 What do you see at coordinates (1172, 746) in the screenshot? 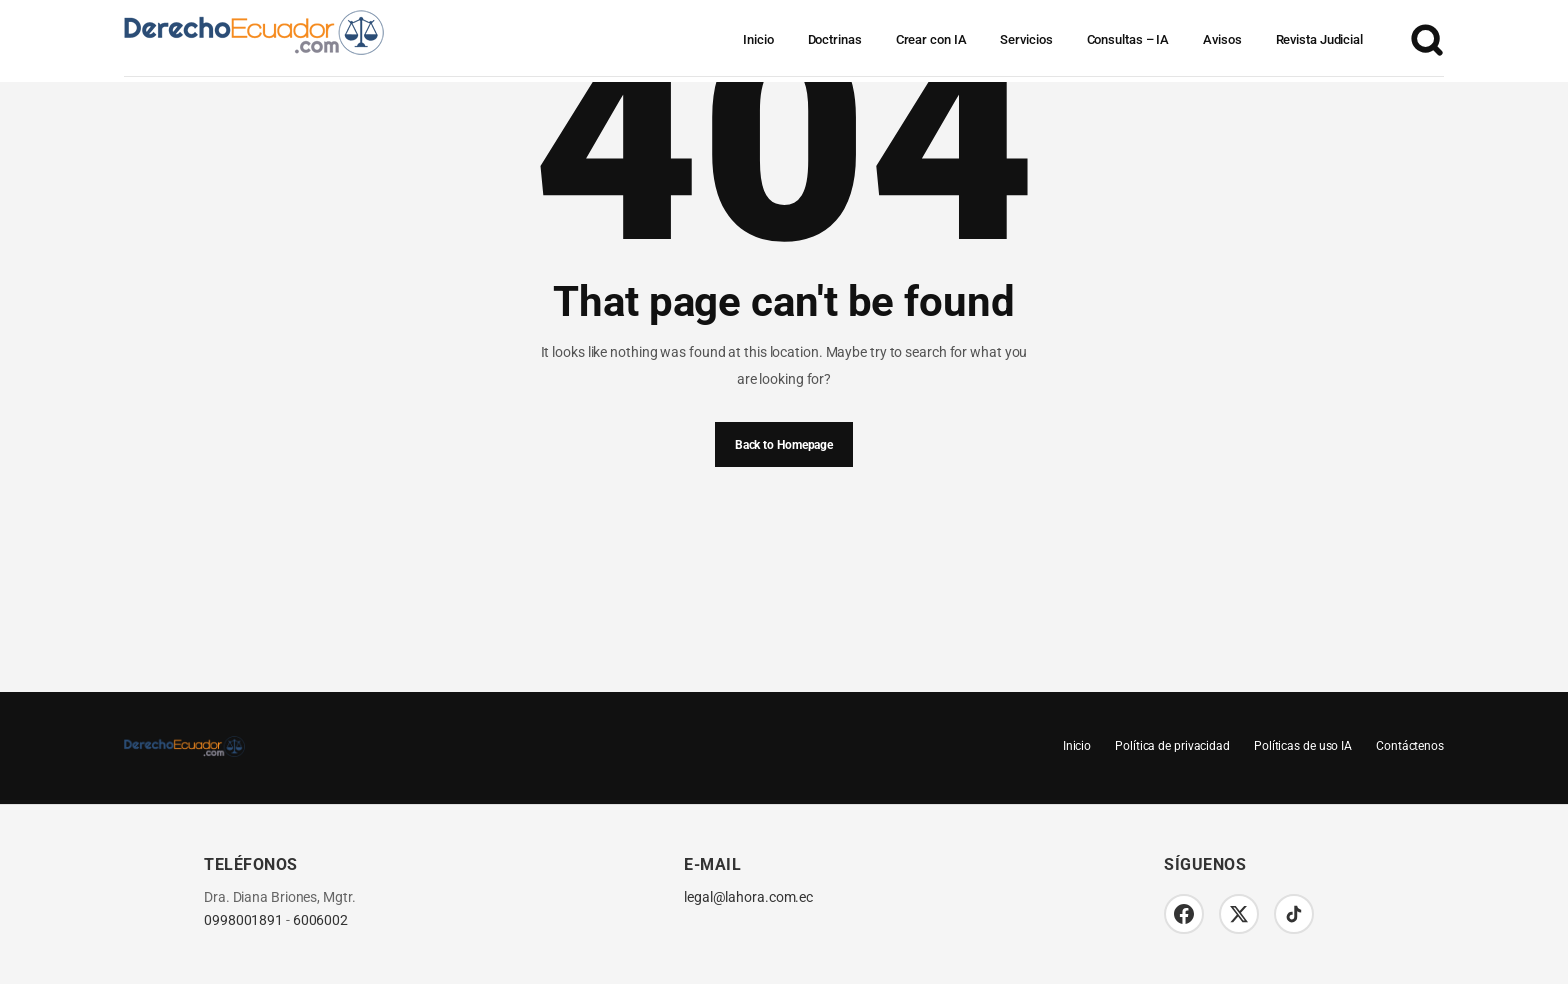
I see `Política de privacidad` at bounding box center [1172, 746].